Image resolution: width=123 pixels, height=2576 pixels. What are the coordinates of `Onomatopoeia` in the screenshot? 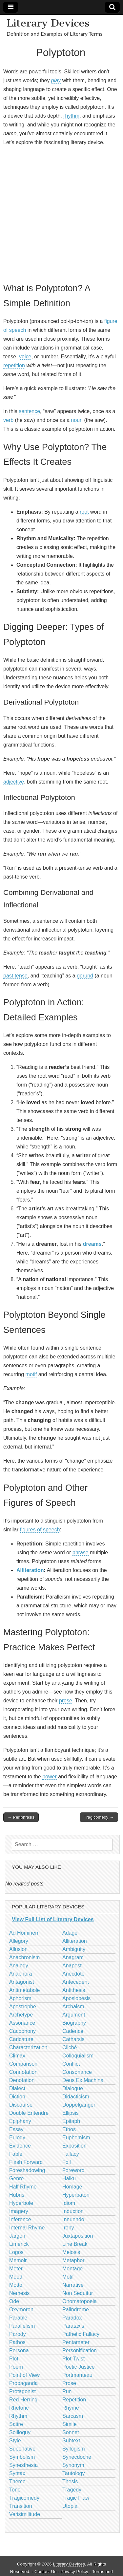 It's located at (79, 2301).